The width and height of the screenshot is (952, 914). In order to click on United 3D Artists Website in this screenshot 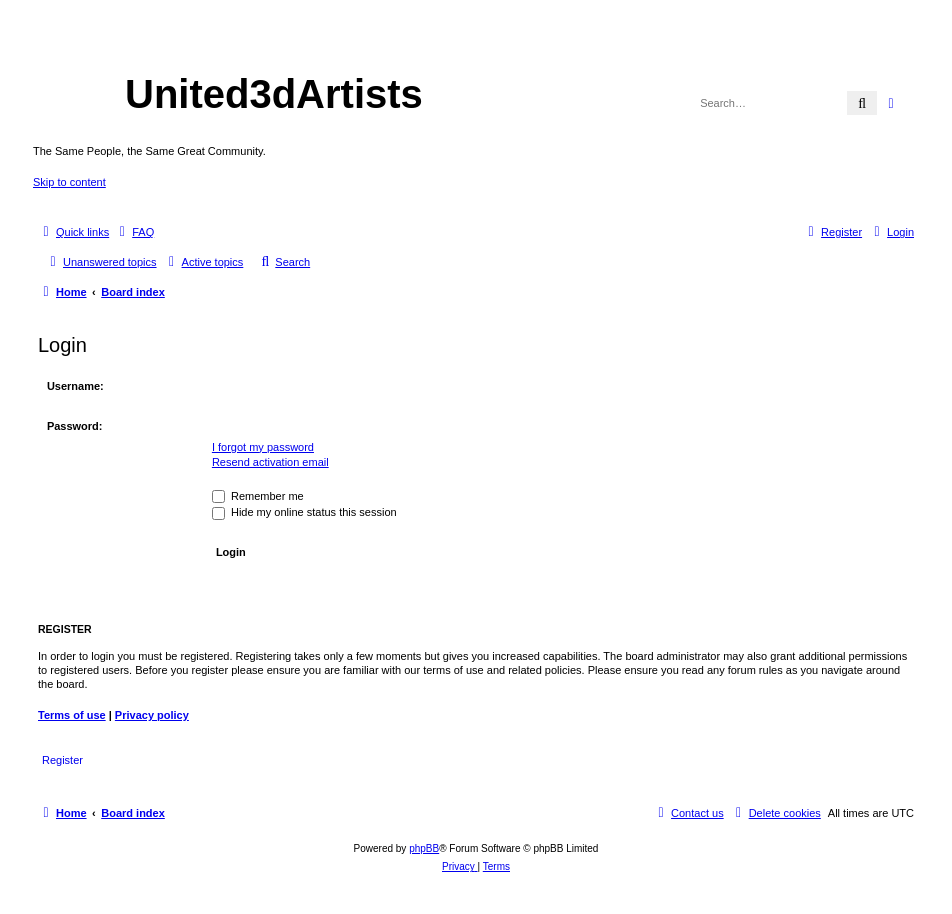, I will do `click(475, 44)`.